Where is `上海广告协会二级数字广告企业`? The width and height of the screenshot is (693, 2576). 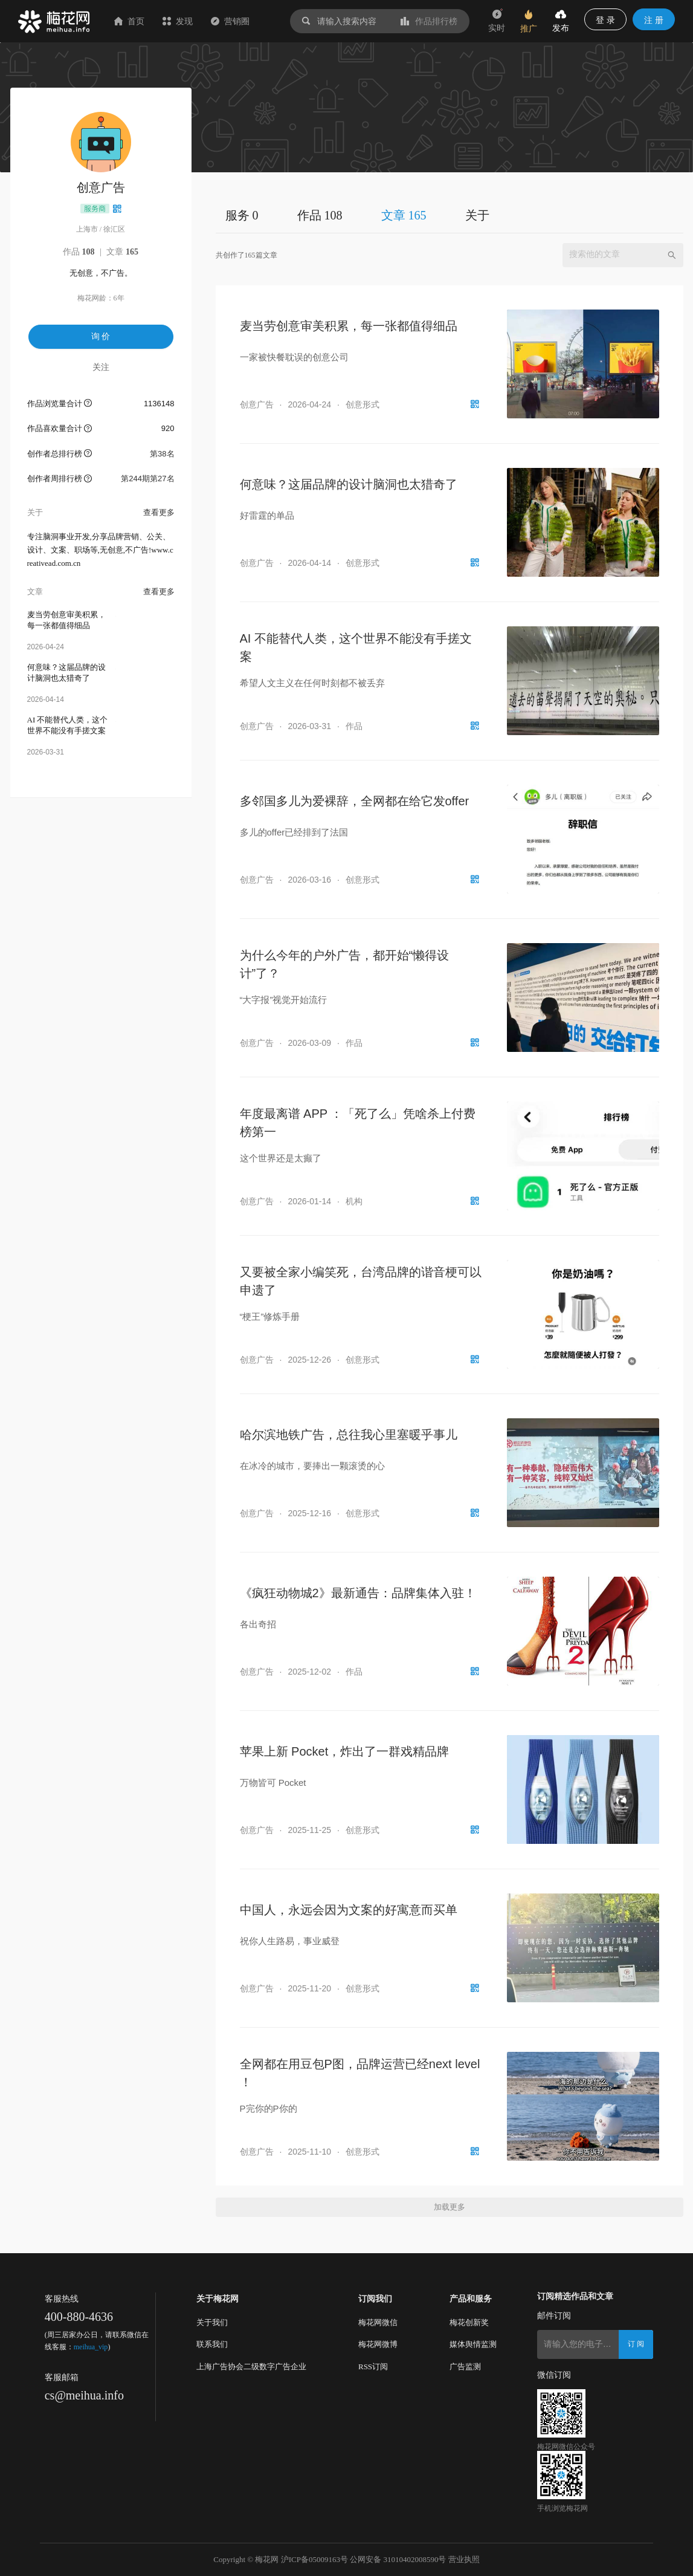
上海广告协会二级数字广告企业 is located at coordinates (251, 2366).